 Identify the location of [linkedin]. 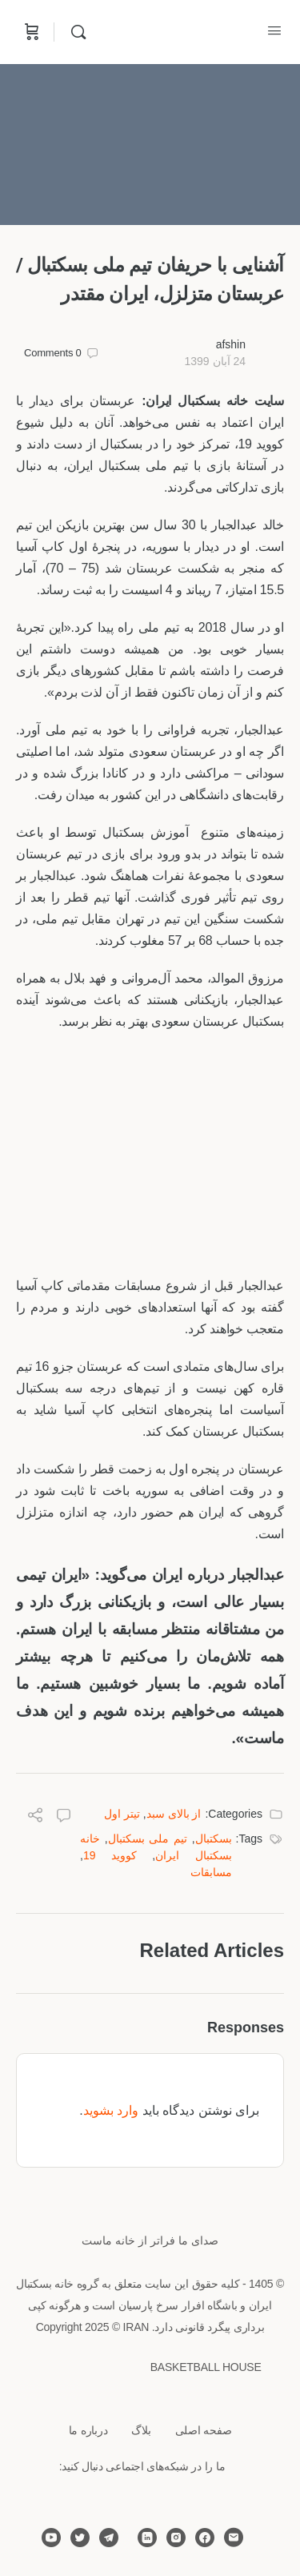
(147, 2537).